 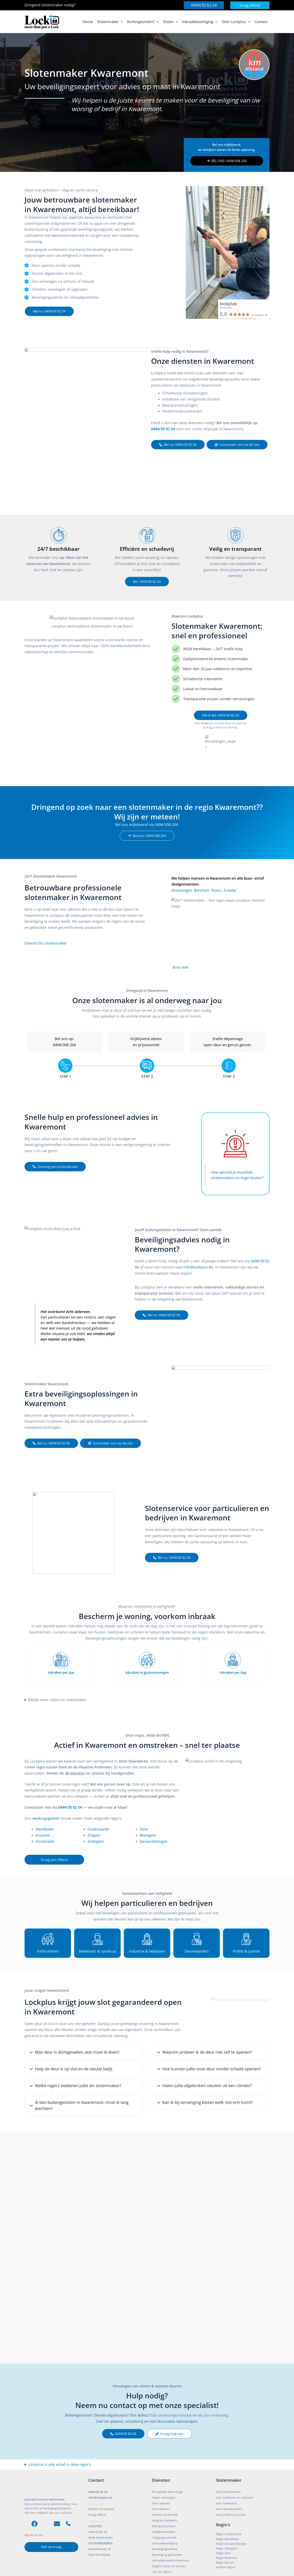 What do you see at coordinates (148, 1799) in the screenshot?
I see `Waregem` at bounding box center [148, 1799].